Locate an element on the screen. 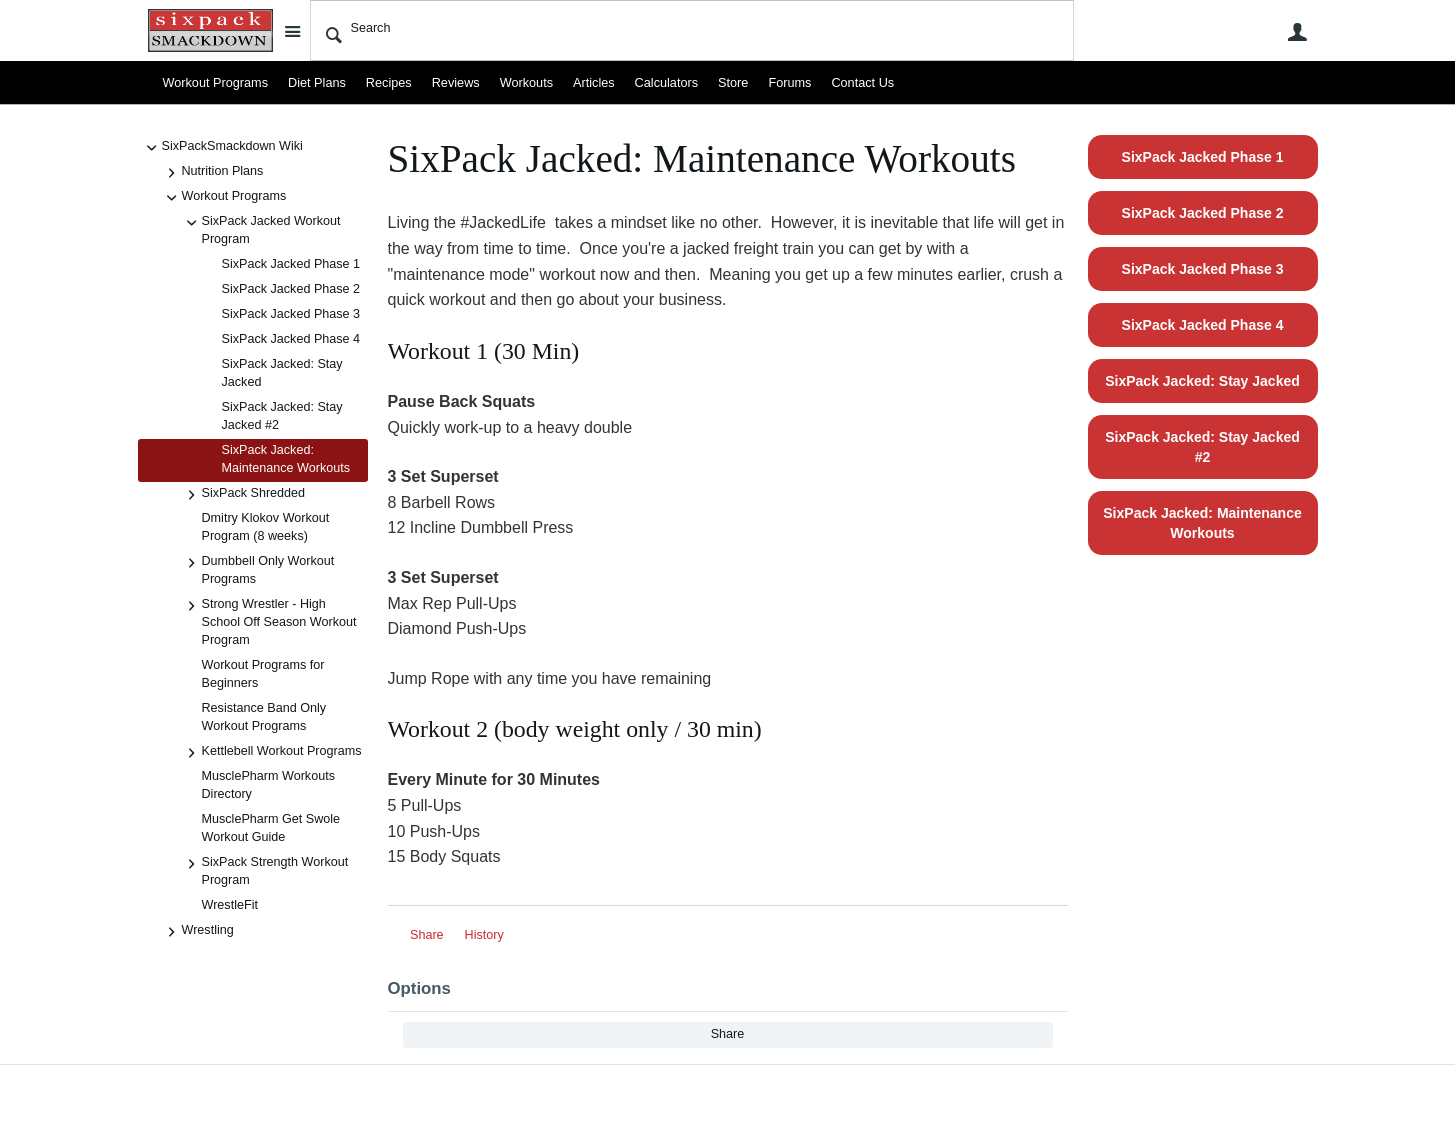 Image resolution: width=1455 pixels, height=1132 pixels. Forums is located at coordinates (786, 83).